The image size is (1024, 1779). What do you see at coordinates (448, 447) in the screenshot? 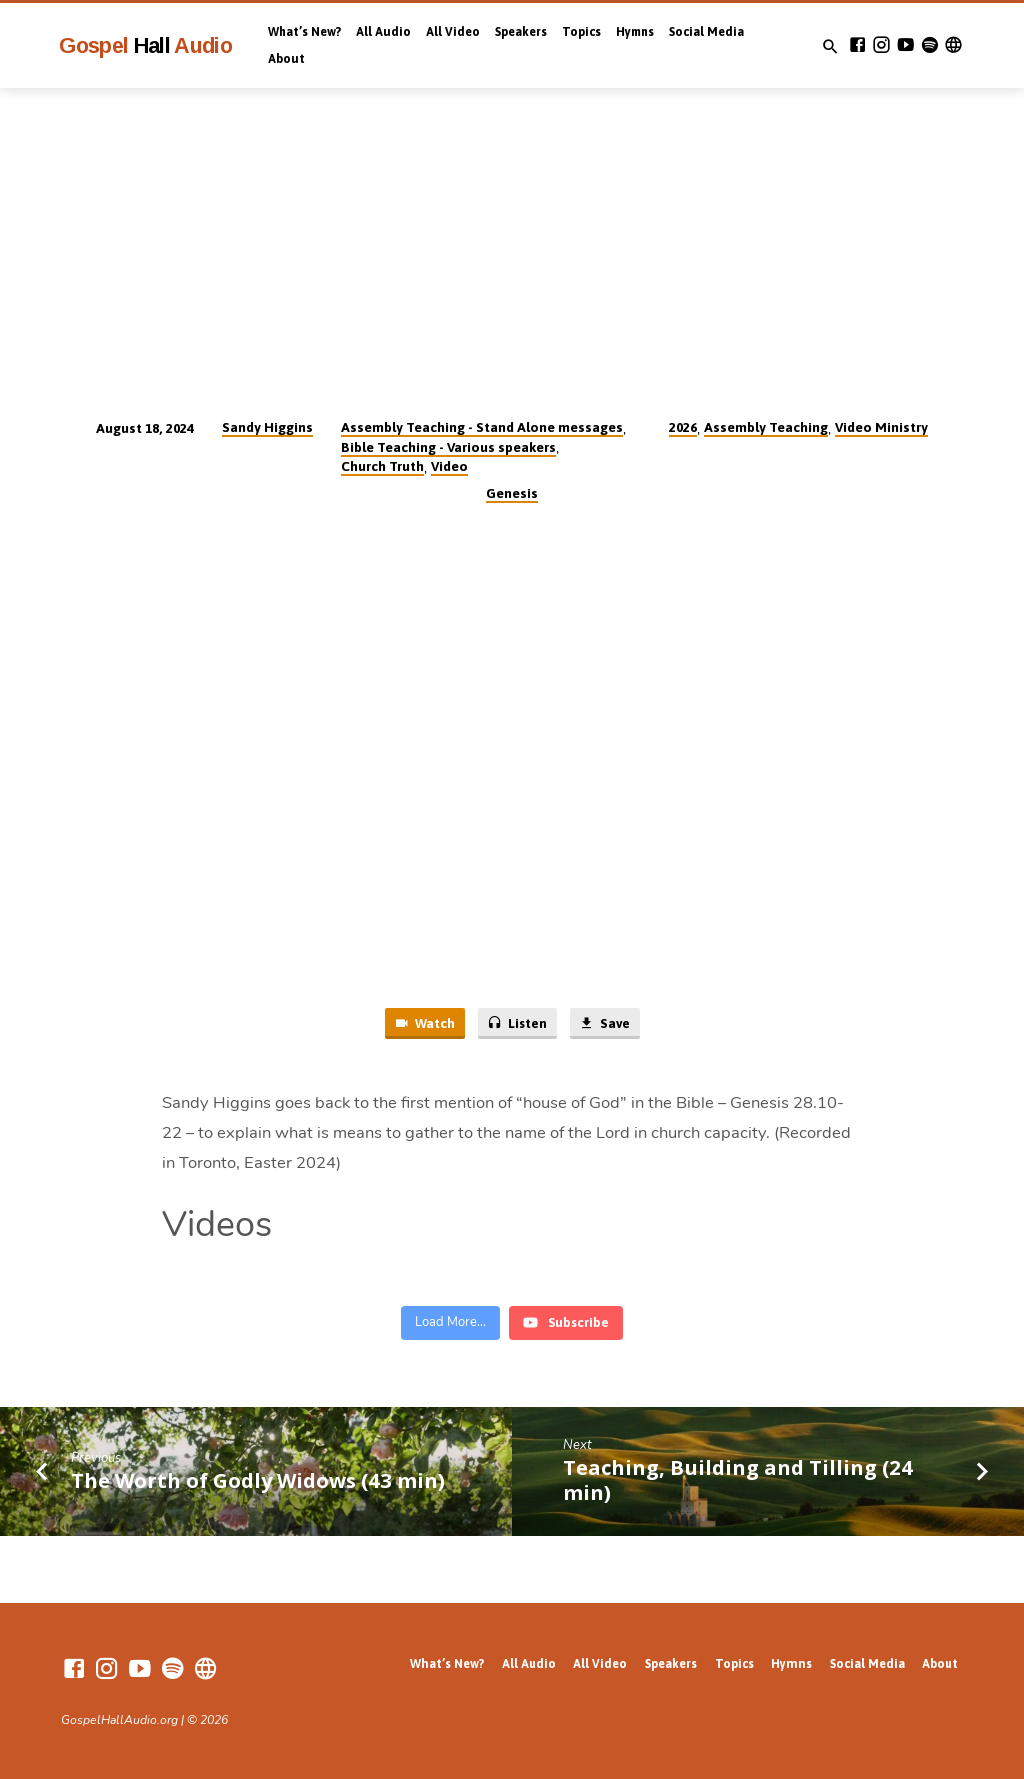
I see `Bible Teaching - Various speakers` at bounding box center [448, 447].